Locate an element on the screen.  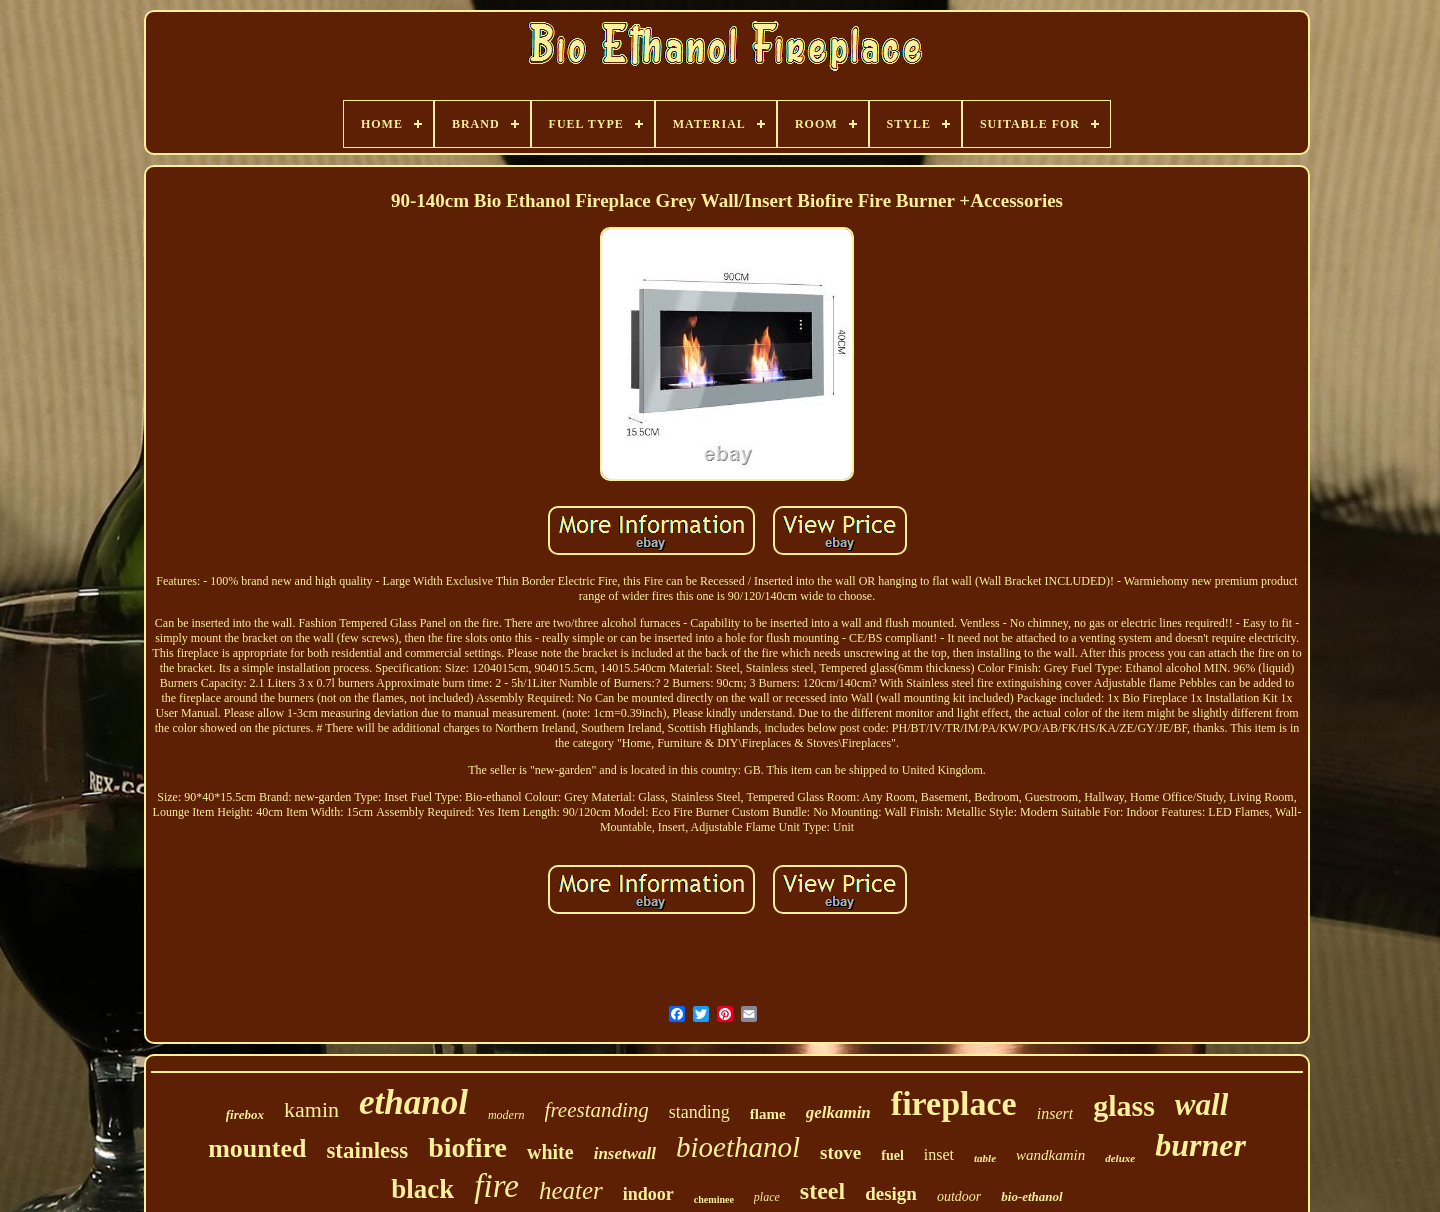
kamin is located at coordinates (311, 1109).